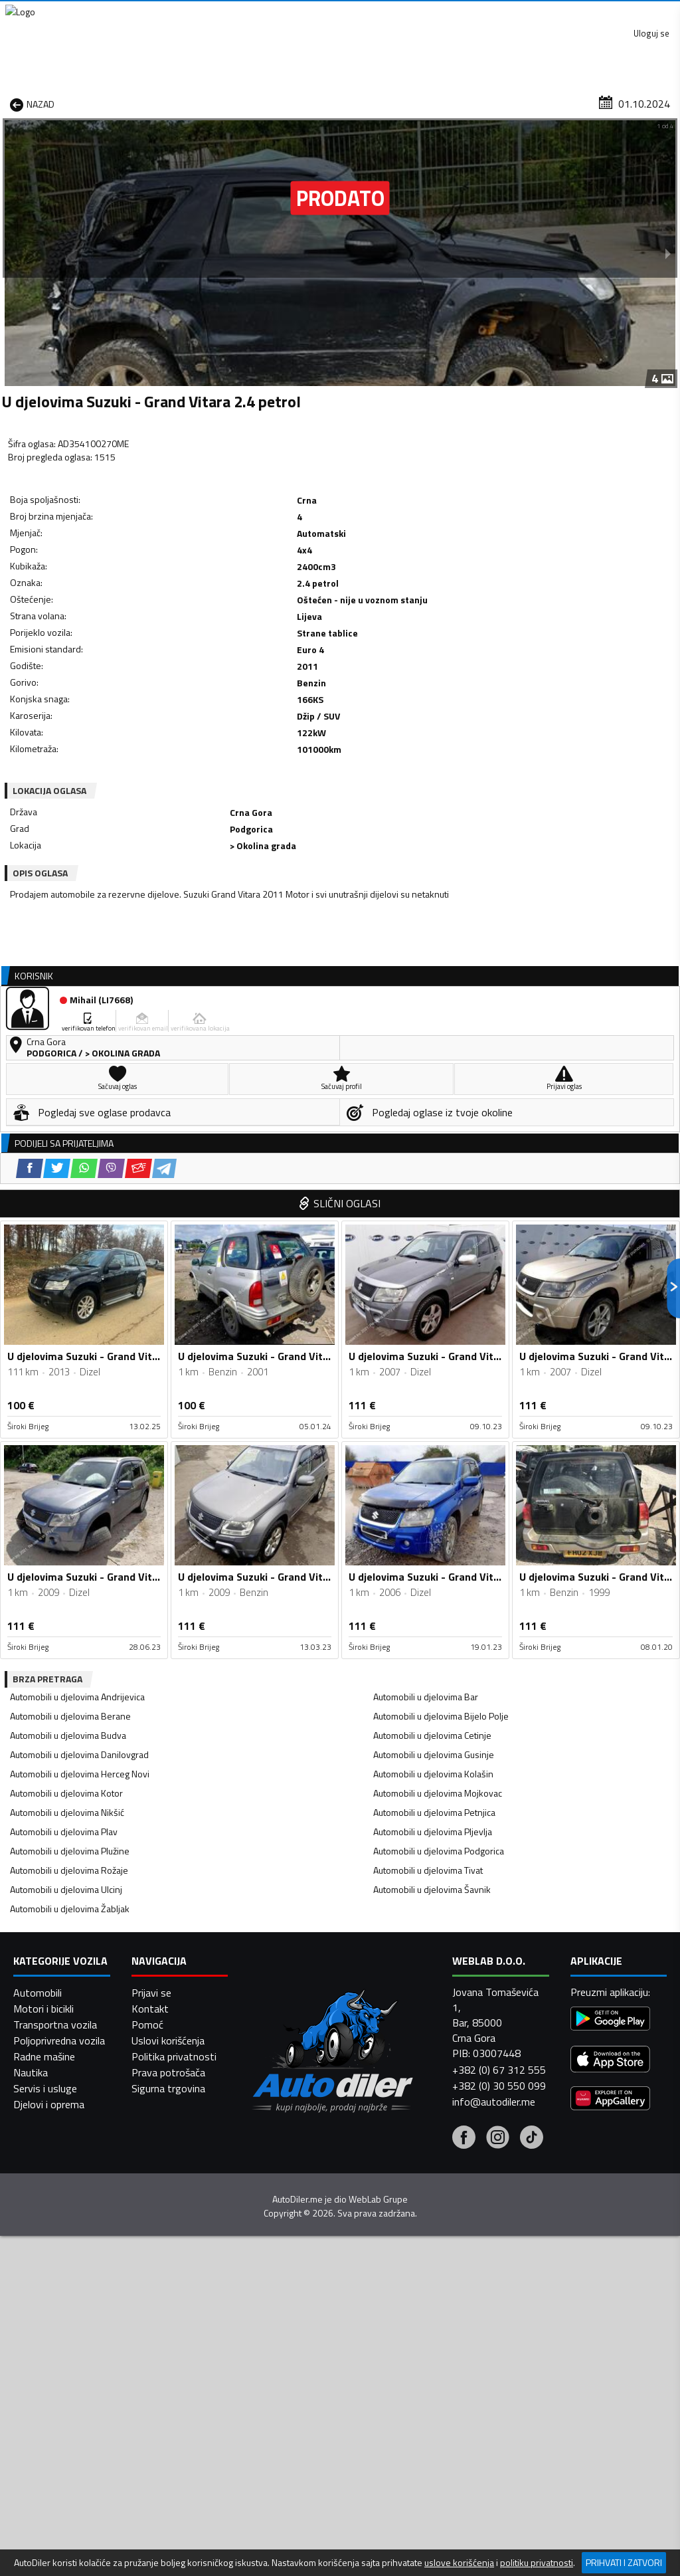 The image size is (680, 2576). Describe the element at coordinates (151, 2537) in the screenshot. I see `Prijavi se` at that location.